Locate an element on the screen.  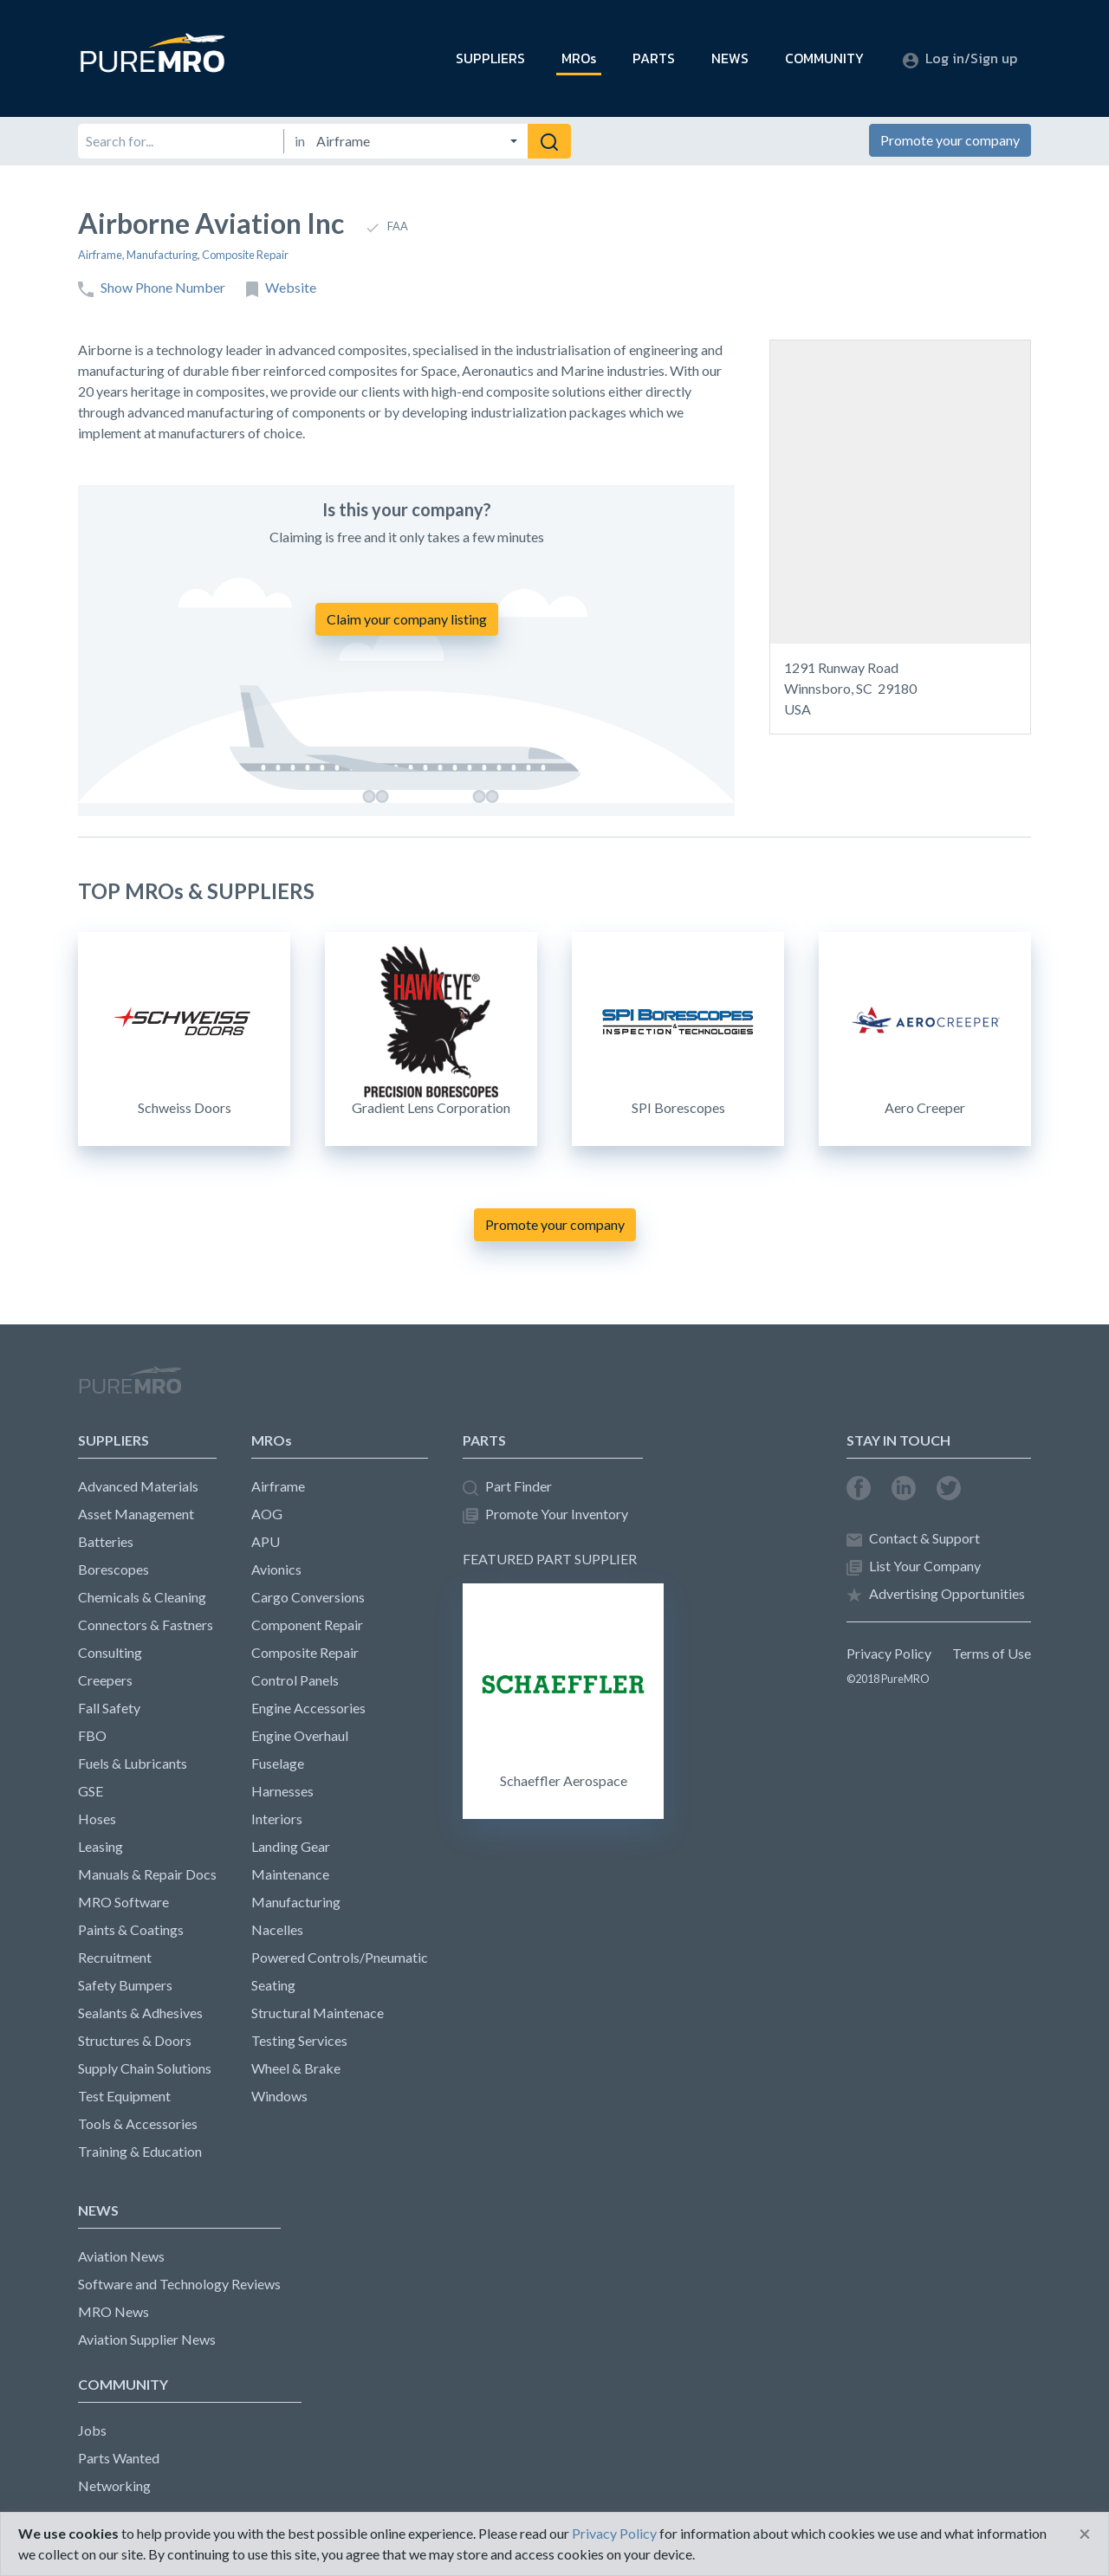
Sealants & Adhesives is located at coordinates (140, 2012).